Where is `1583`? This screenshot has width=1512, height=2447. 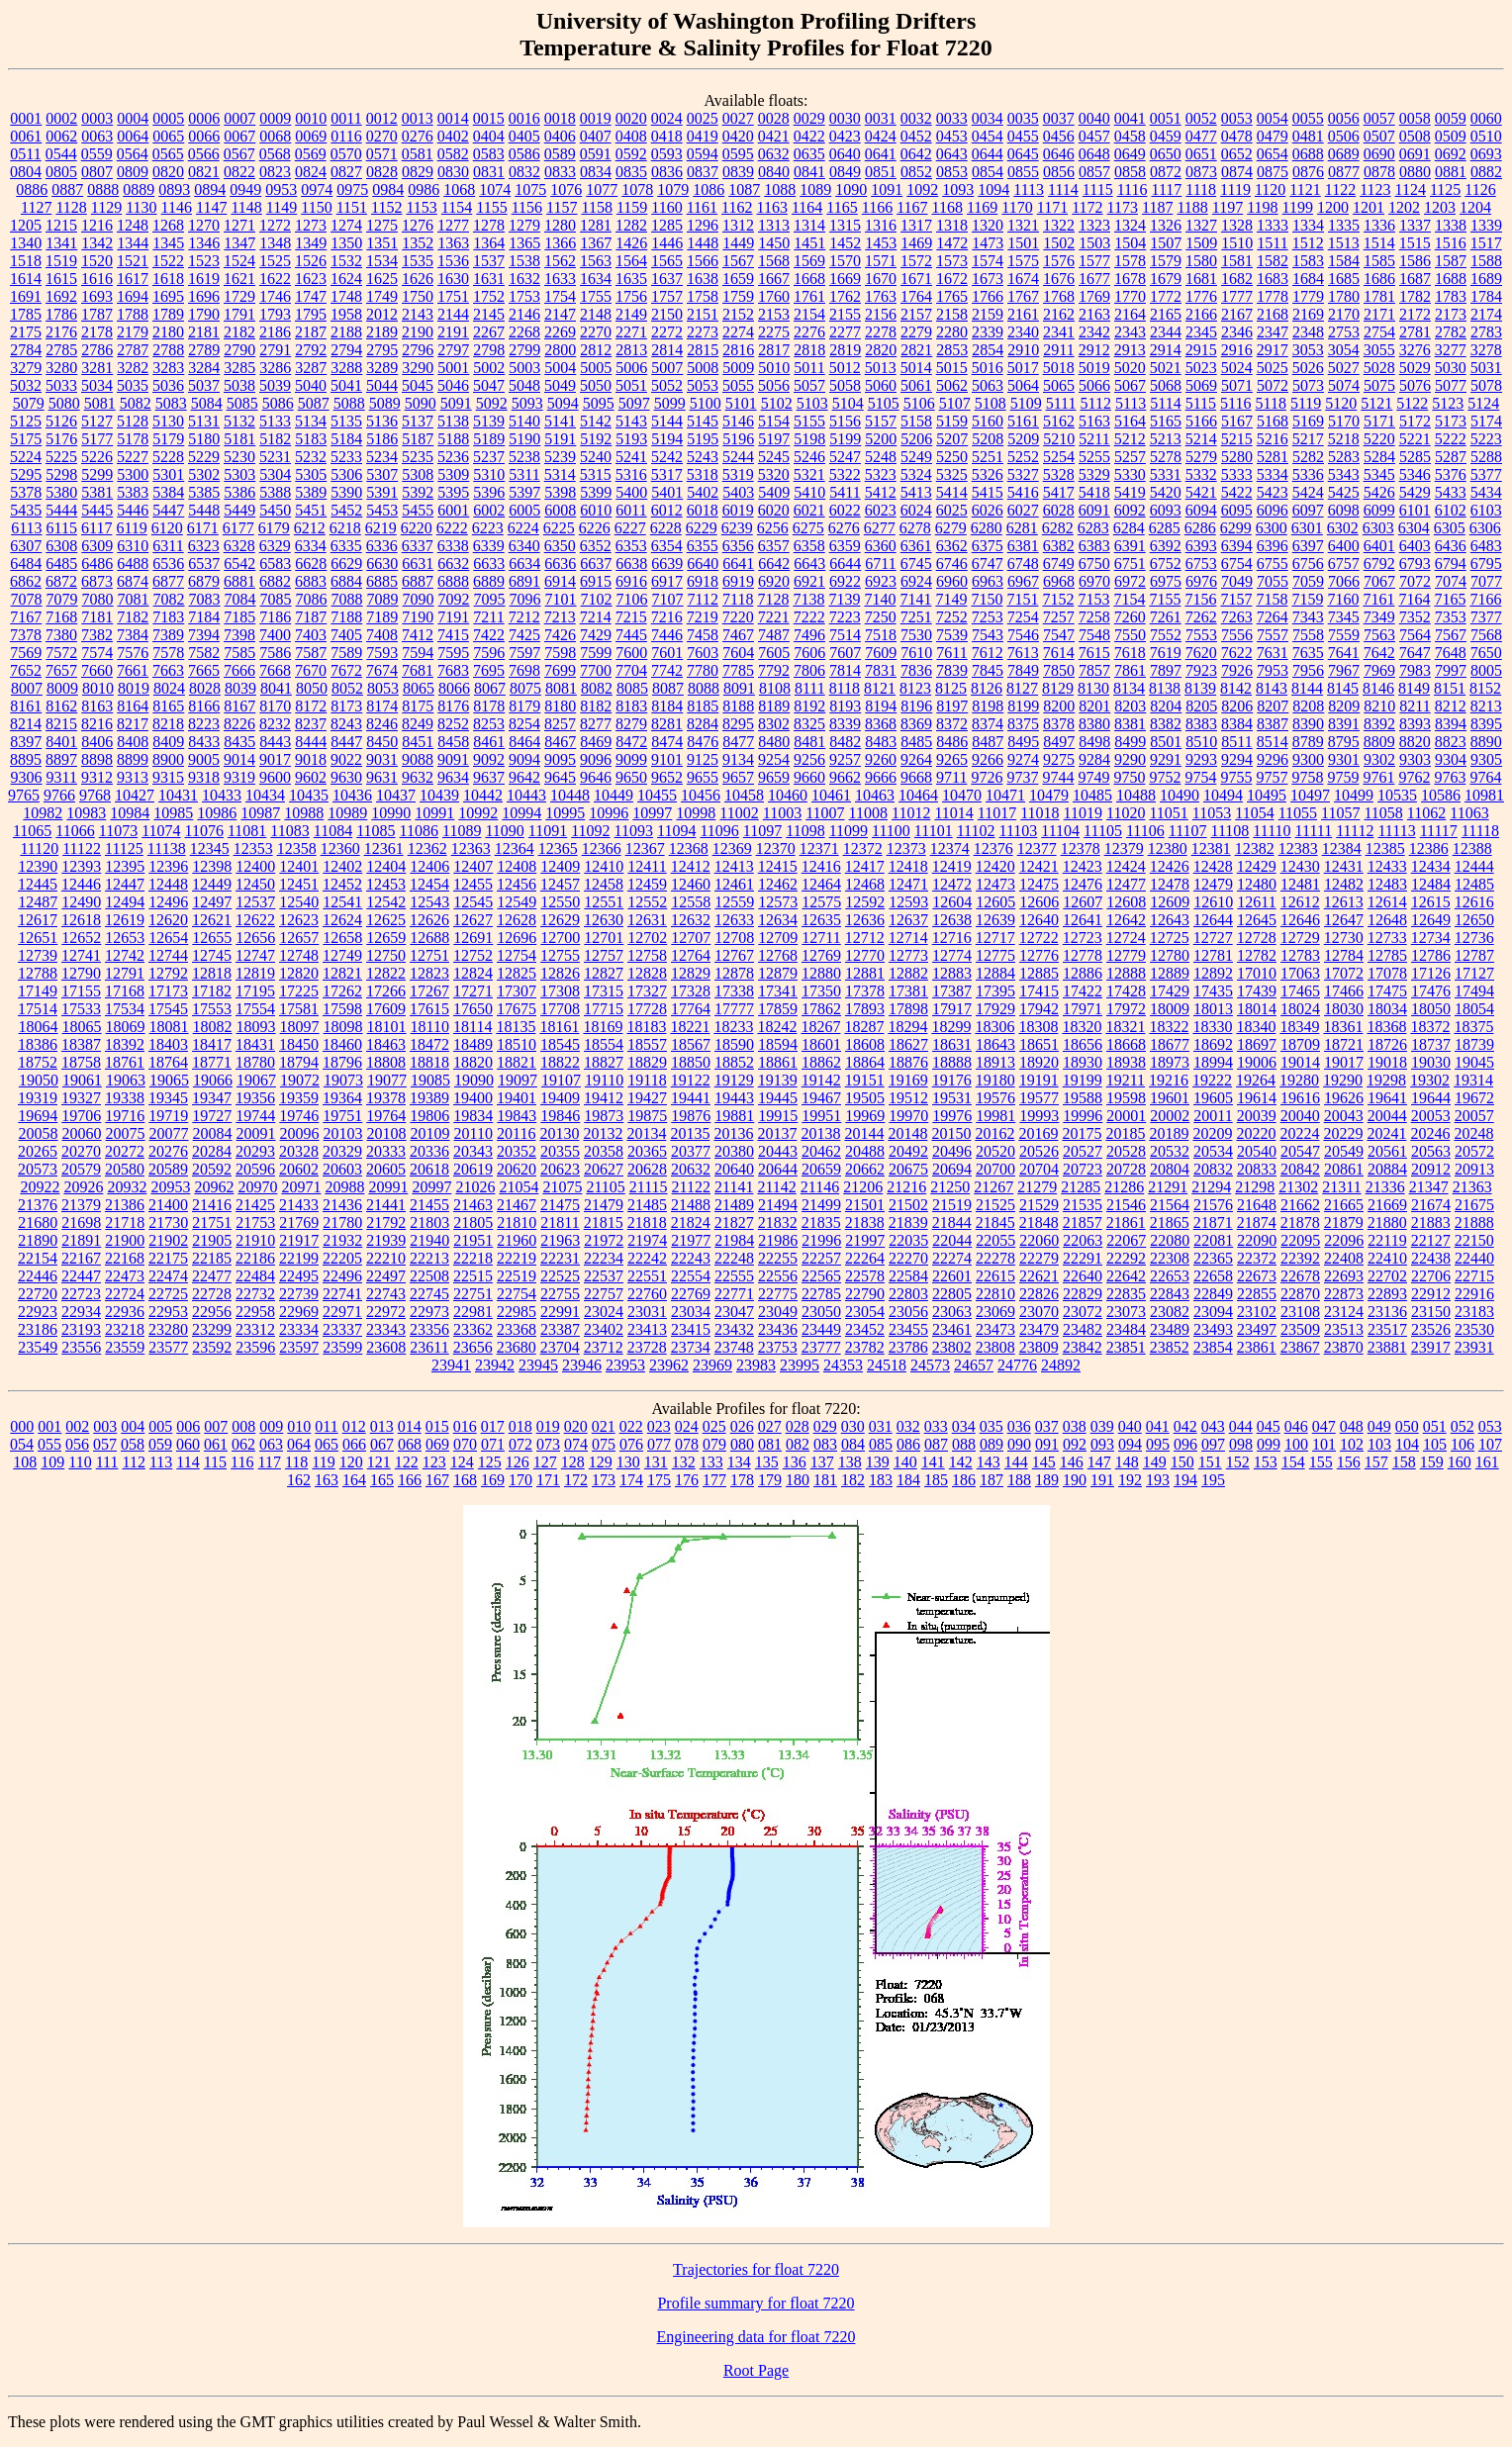 1583 is located at coordinates (1308, 260).